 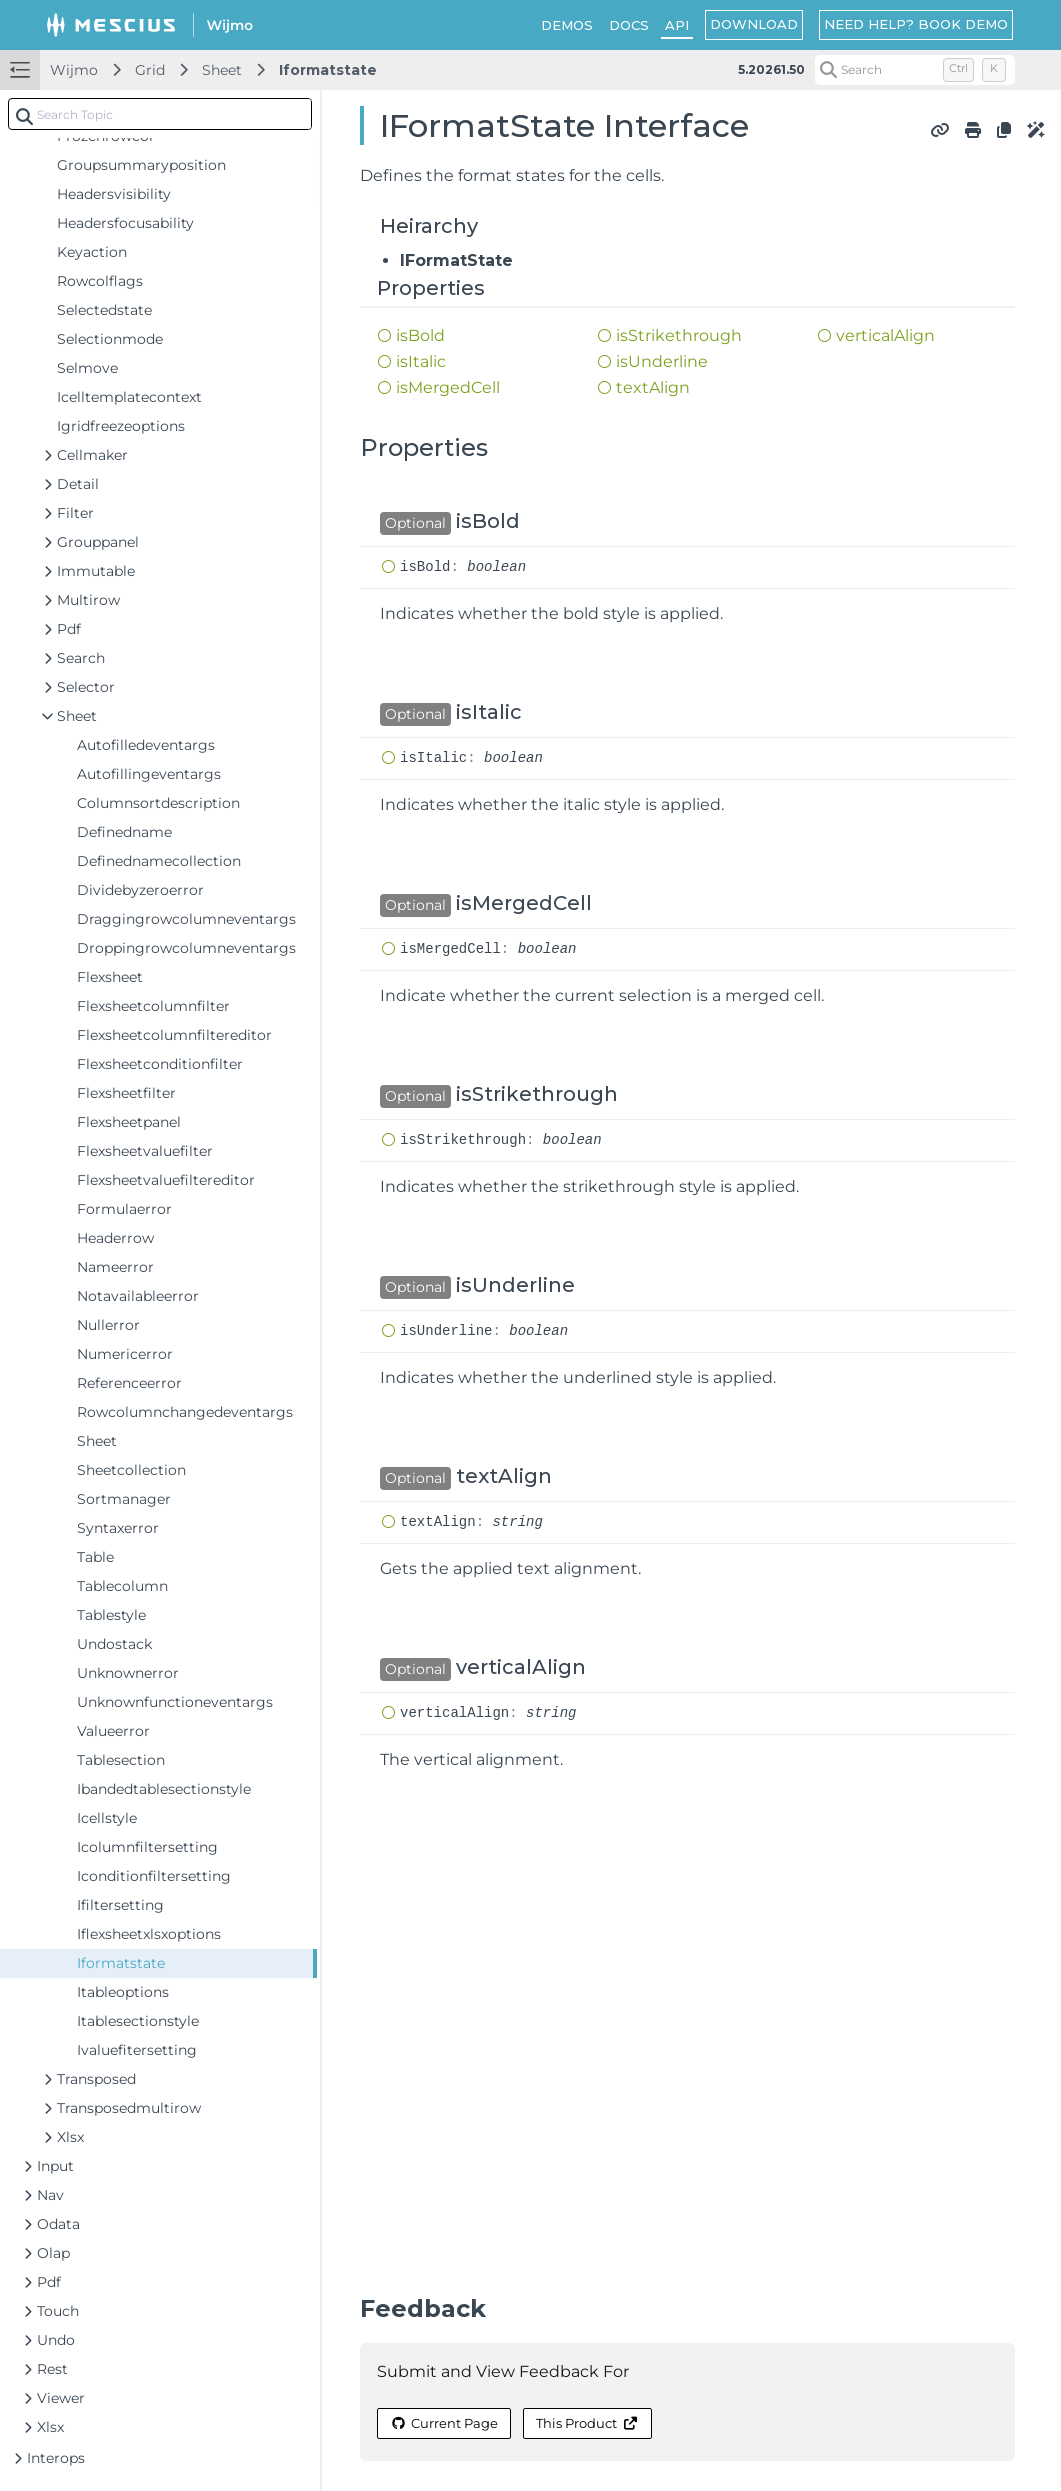 What do you see at coordinates (150, 70) in the screenshot?
I see `Grid` at bounding box center [150, 70].